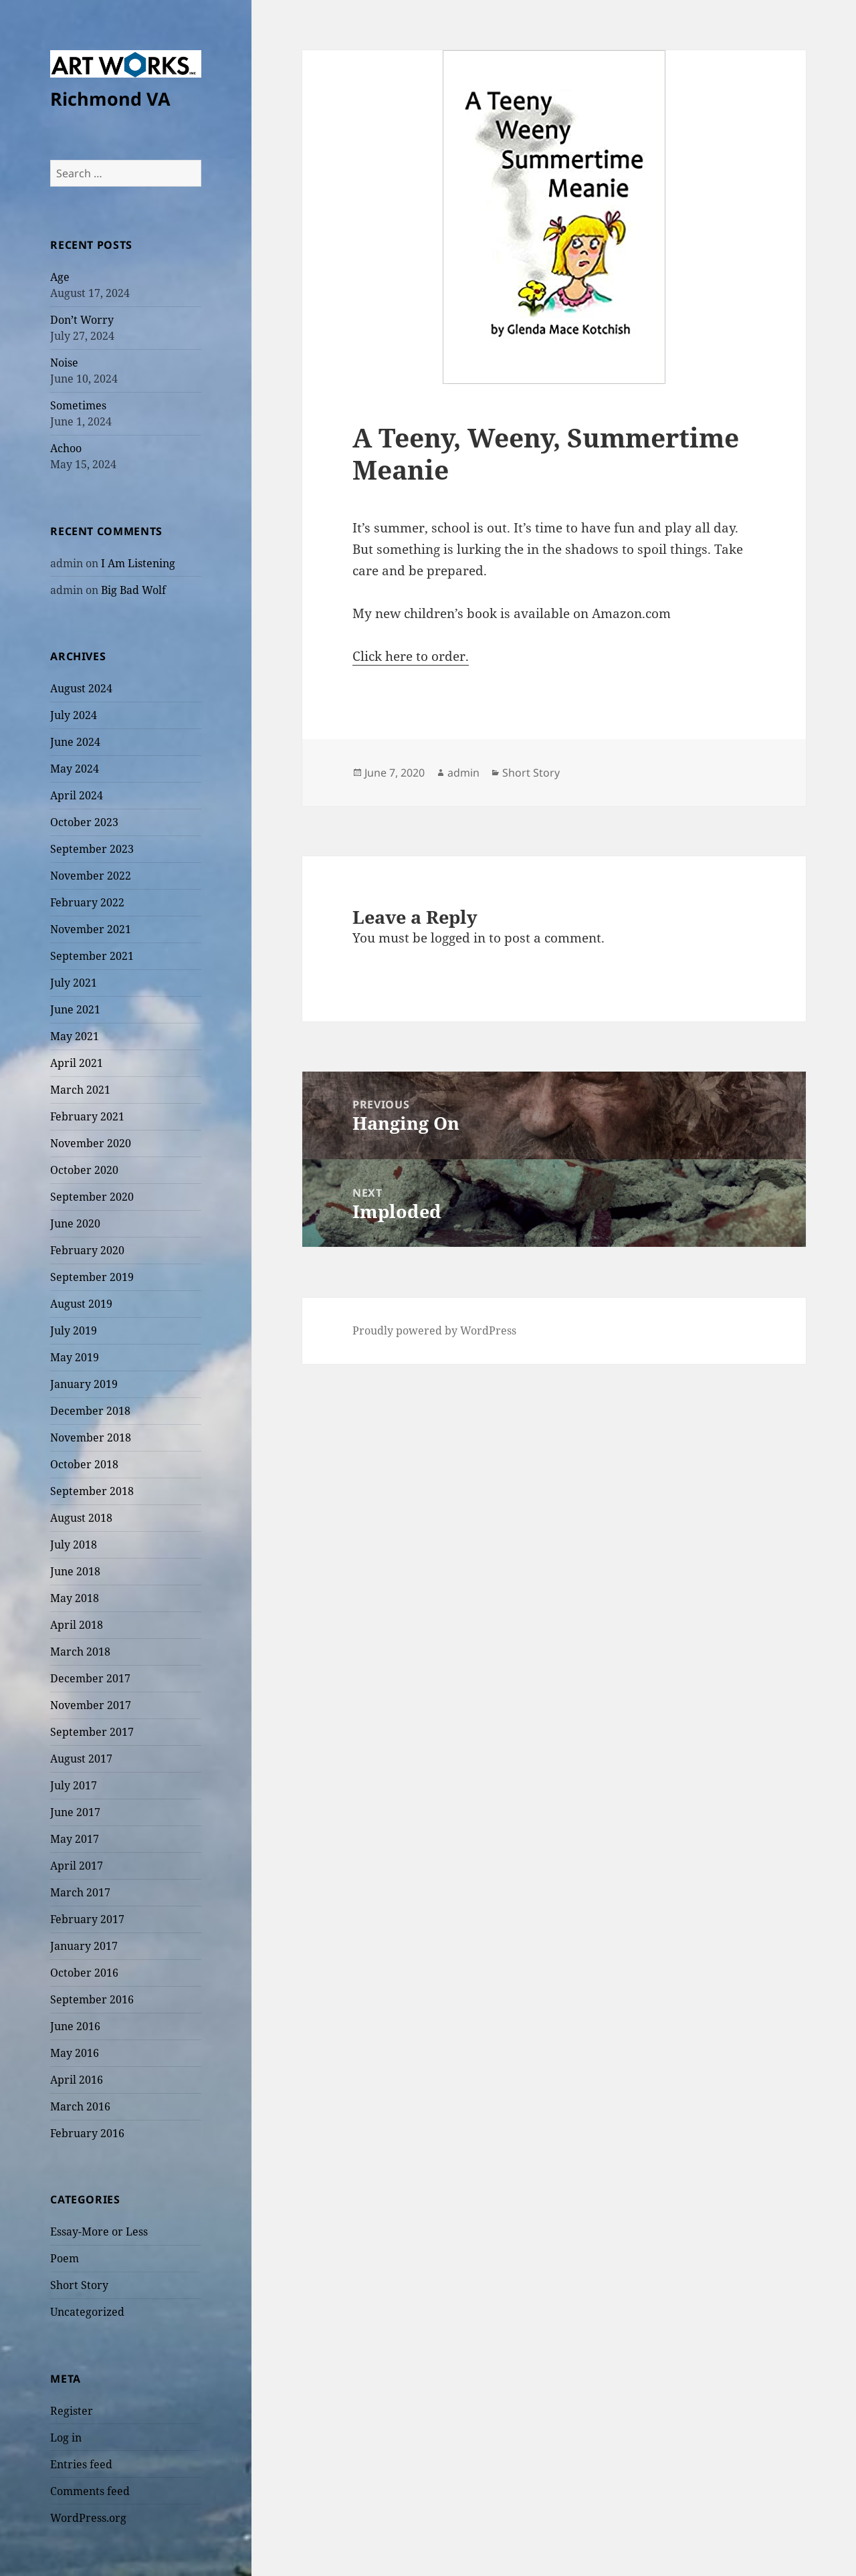 Image resolution: width=856 pixels, height=2576 pixels. Describe the element at coordinates (87, 2133) in the screenshot. I see `February 2016` at that location.